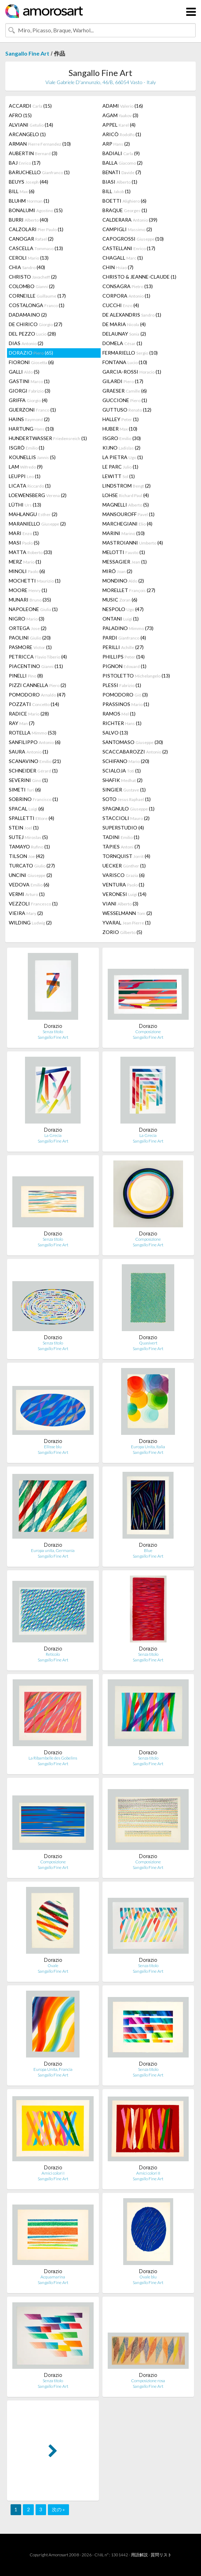 The height and width of the screenshot is (2576, 201). What do you see at coordinates (33, 799) in the screenshot?
I see `SOBRINO (1)` at bounding box center [33, 799].